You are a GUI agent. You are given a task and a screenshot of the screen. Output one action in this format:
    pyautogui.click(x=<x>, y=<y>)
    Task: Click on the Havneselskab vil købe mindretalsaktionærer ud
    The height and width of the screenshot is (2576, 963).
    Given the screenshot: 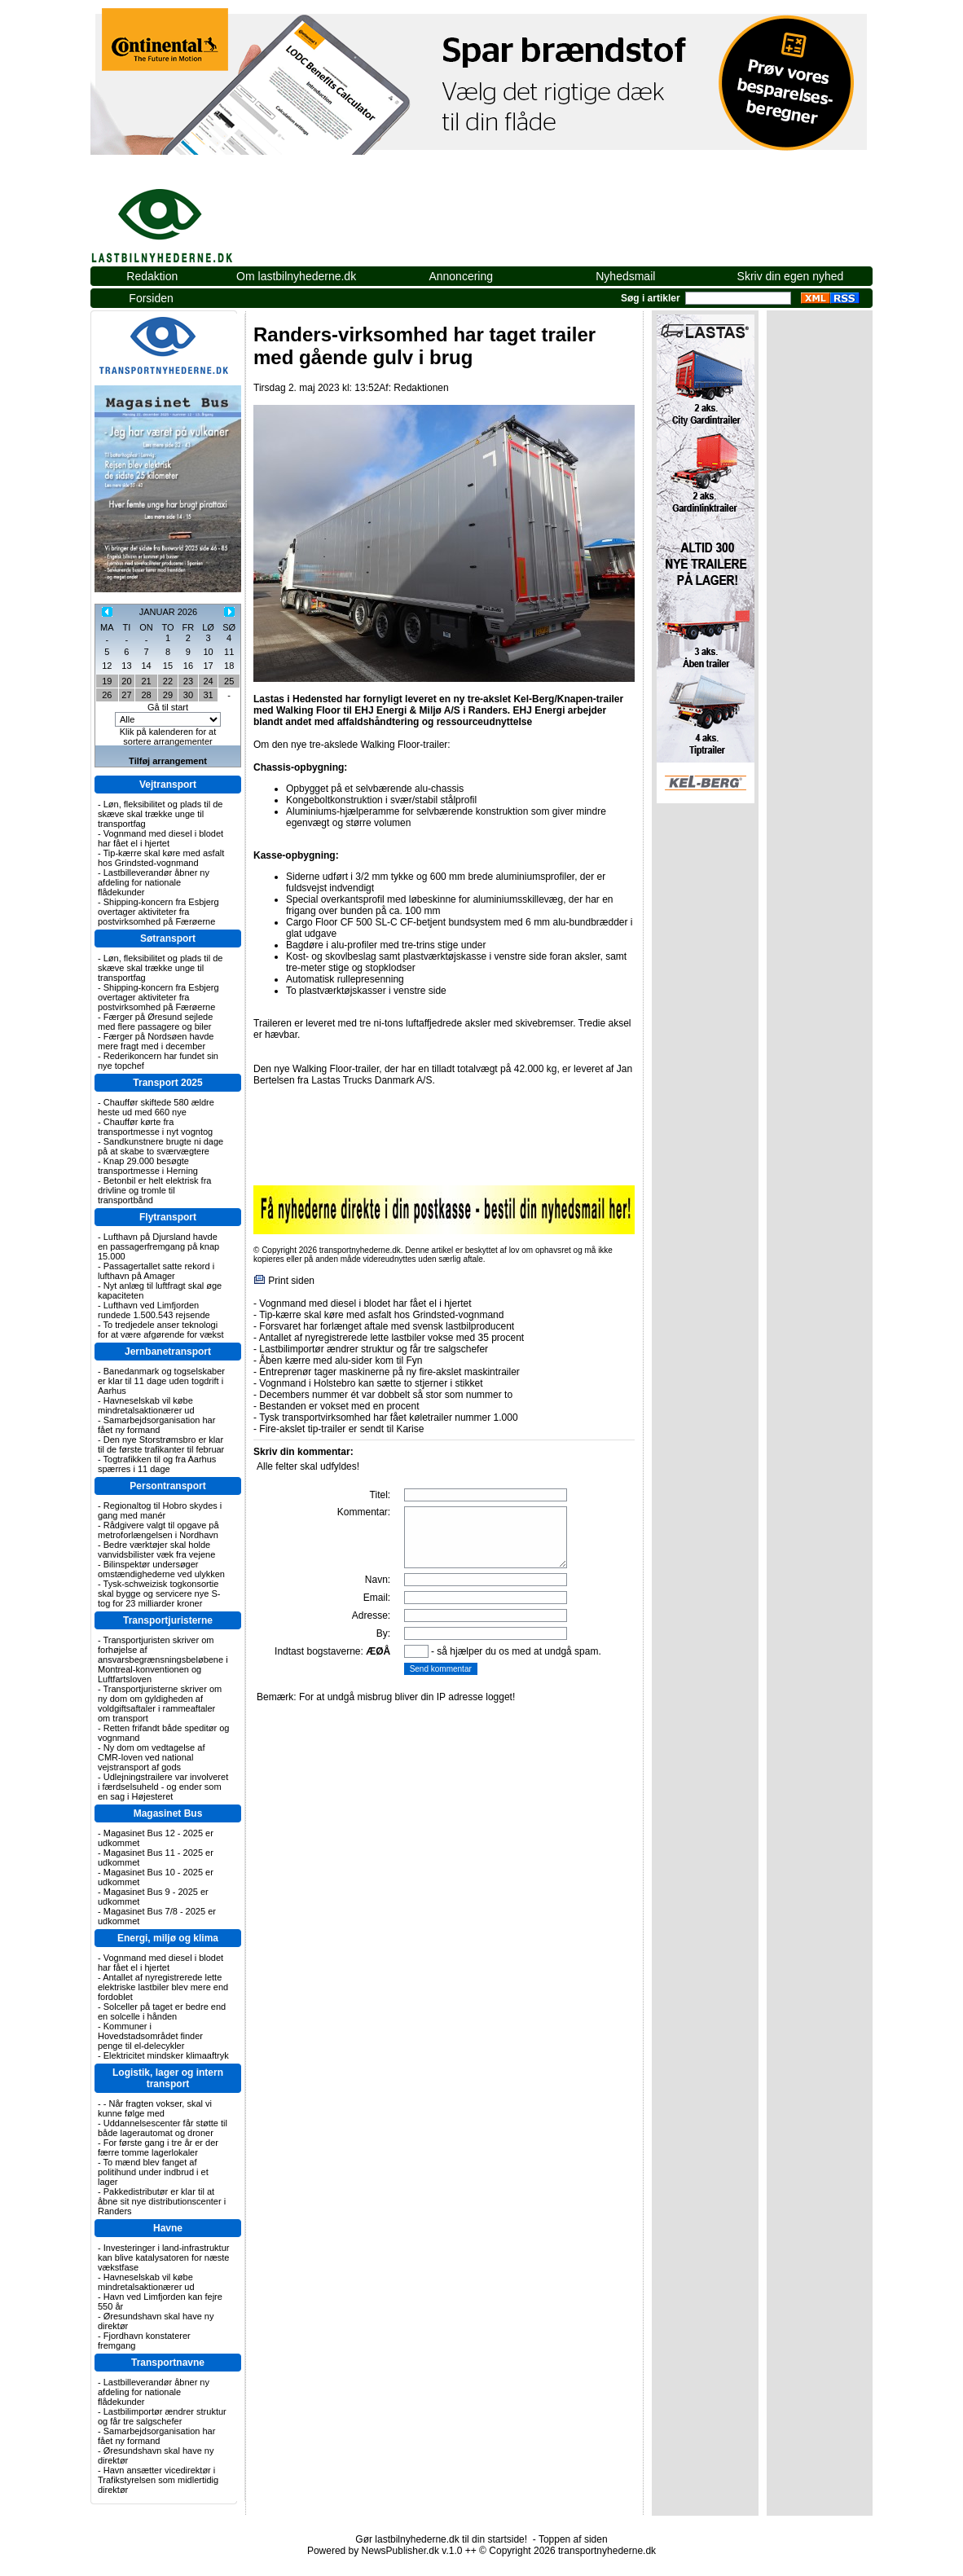 What is the action you would take?
    pyautogui.click(x=146, y=1405)
    